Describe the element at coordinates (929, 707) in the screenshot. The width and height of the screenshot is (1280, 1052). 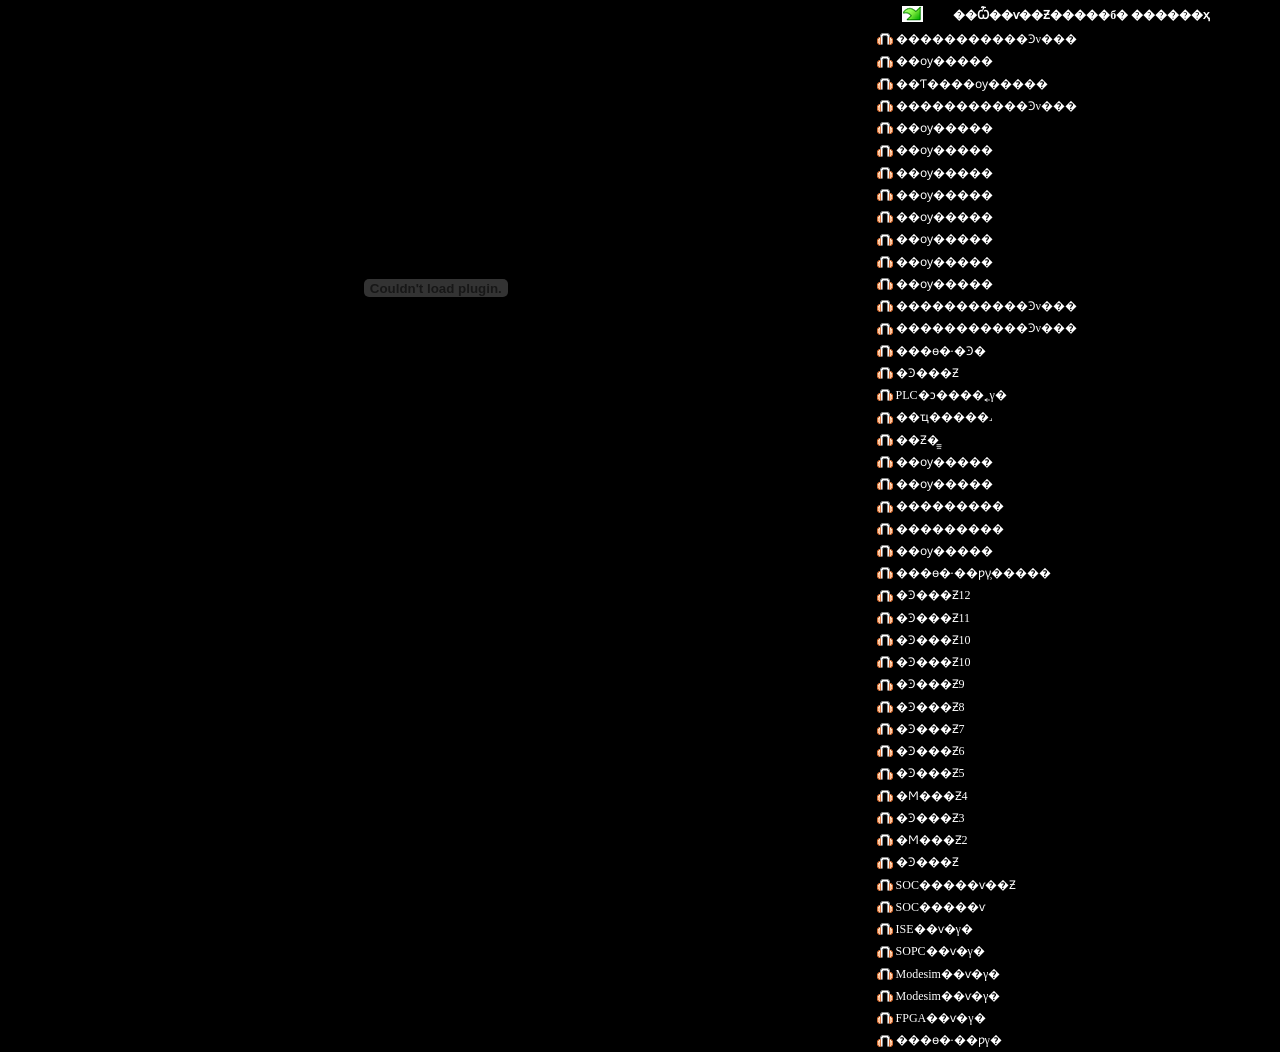
I see `�Ͽ���Ƶ8` at that location.